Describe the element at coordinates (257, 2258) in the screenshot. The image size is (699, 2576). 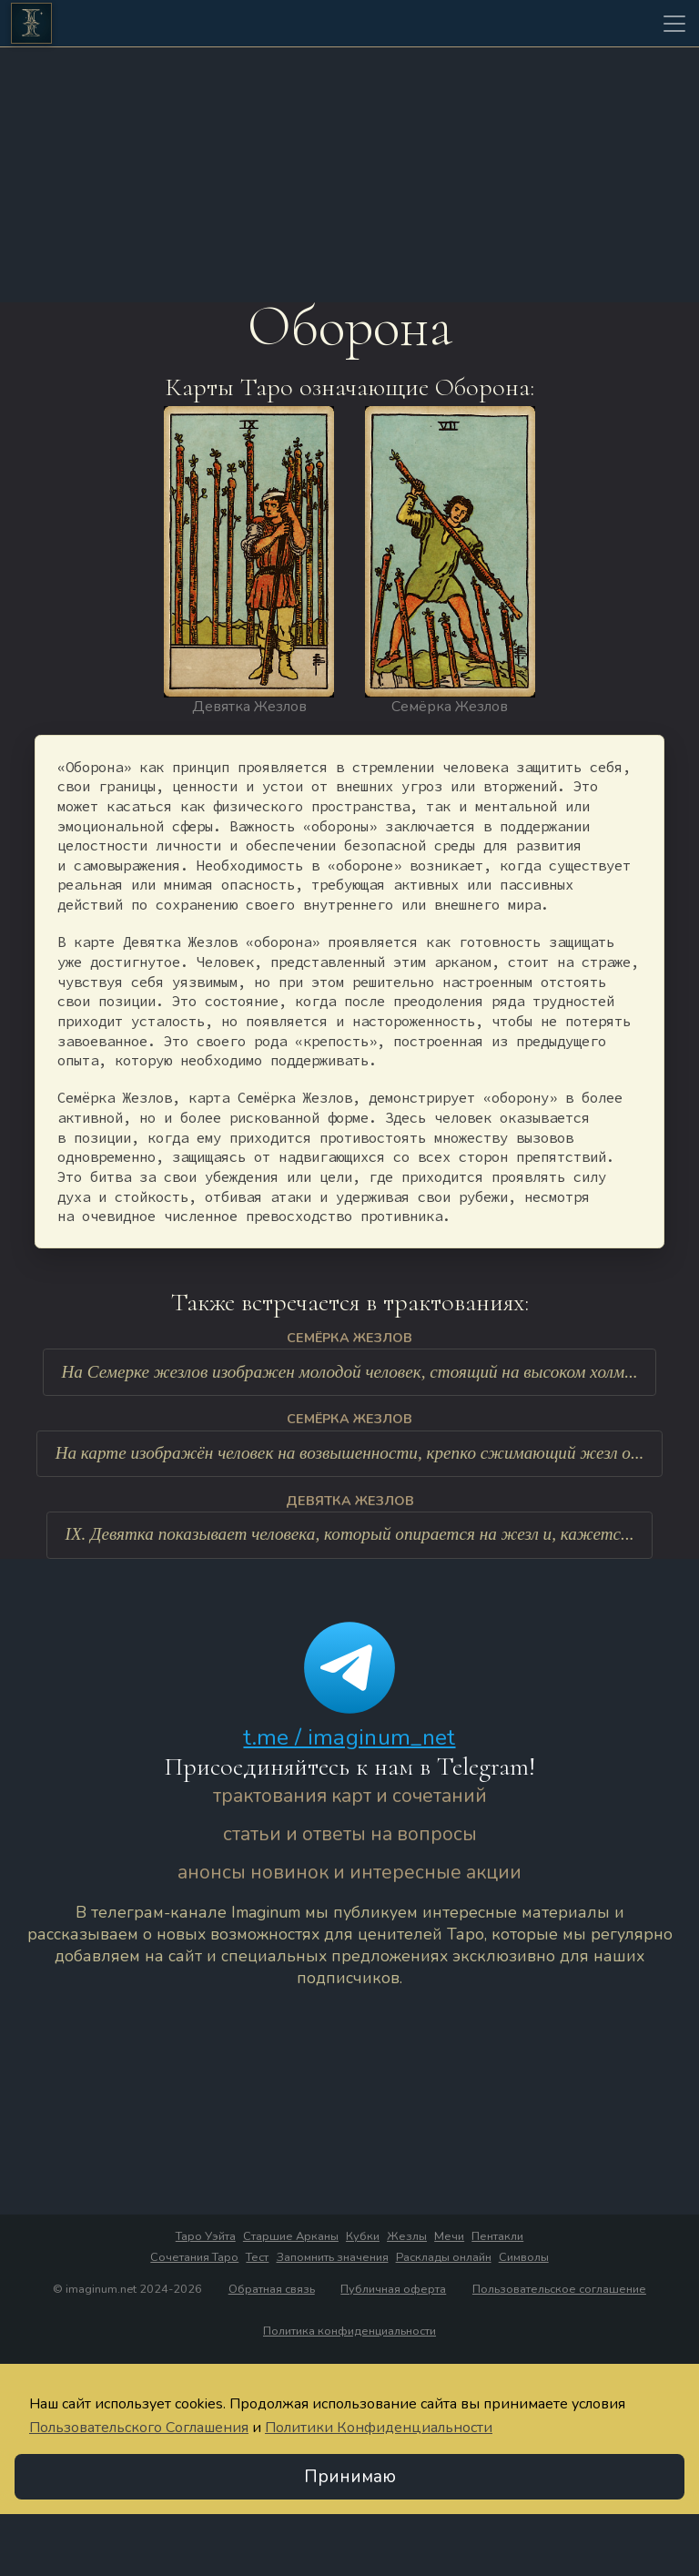
I see `Тест` at that location.